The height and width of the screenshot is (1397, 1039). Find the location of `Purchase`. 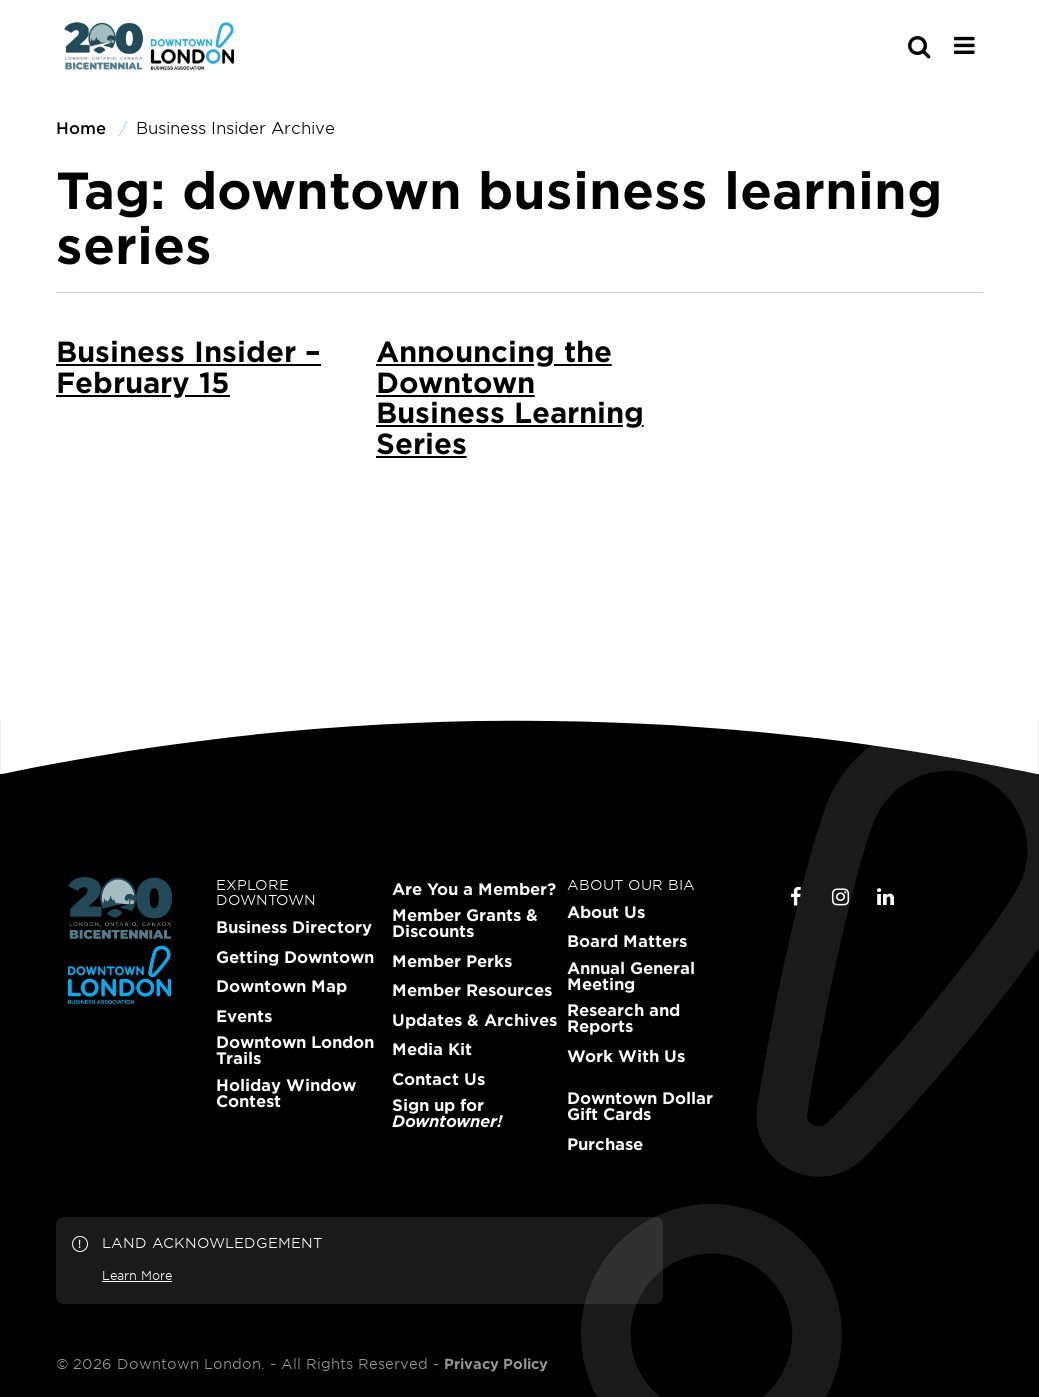

Purchase is located at coordinates (605, 1144).